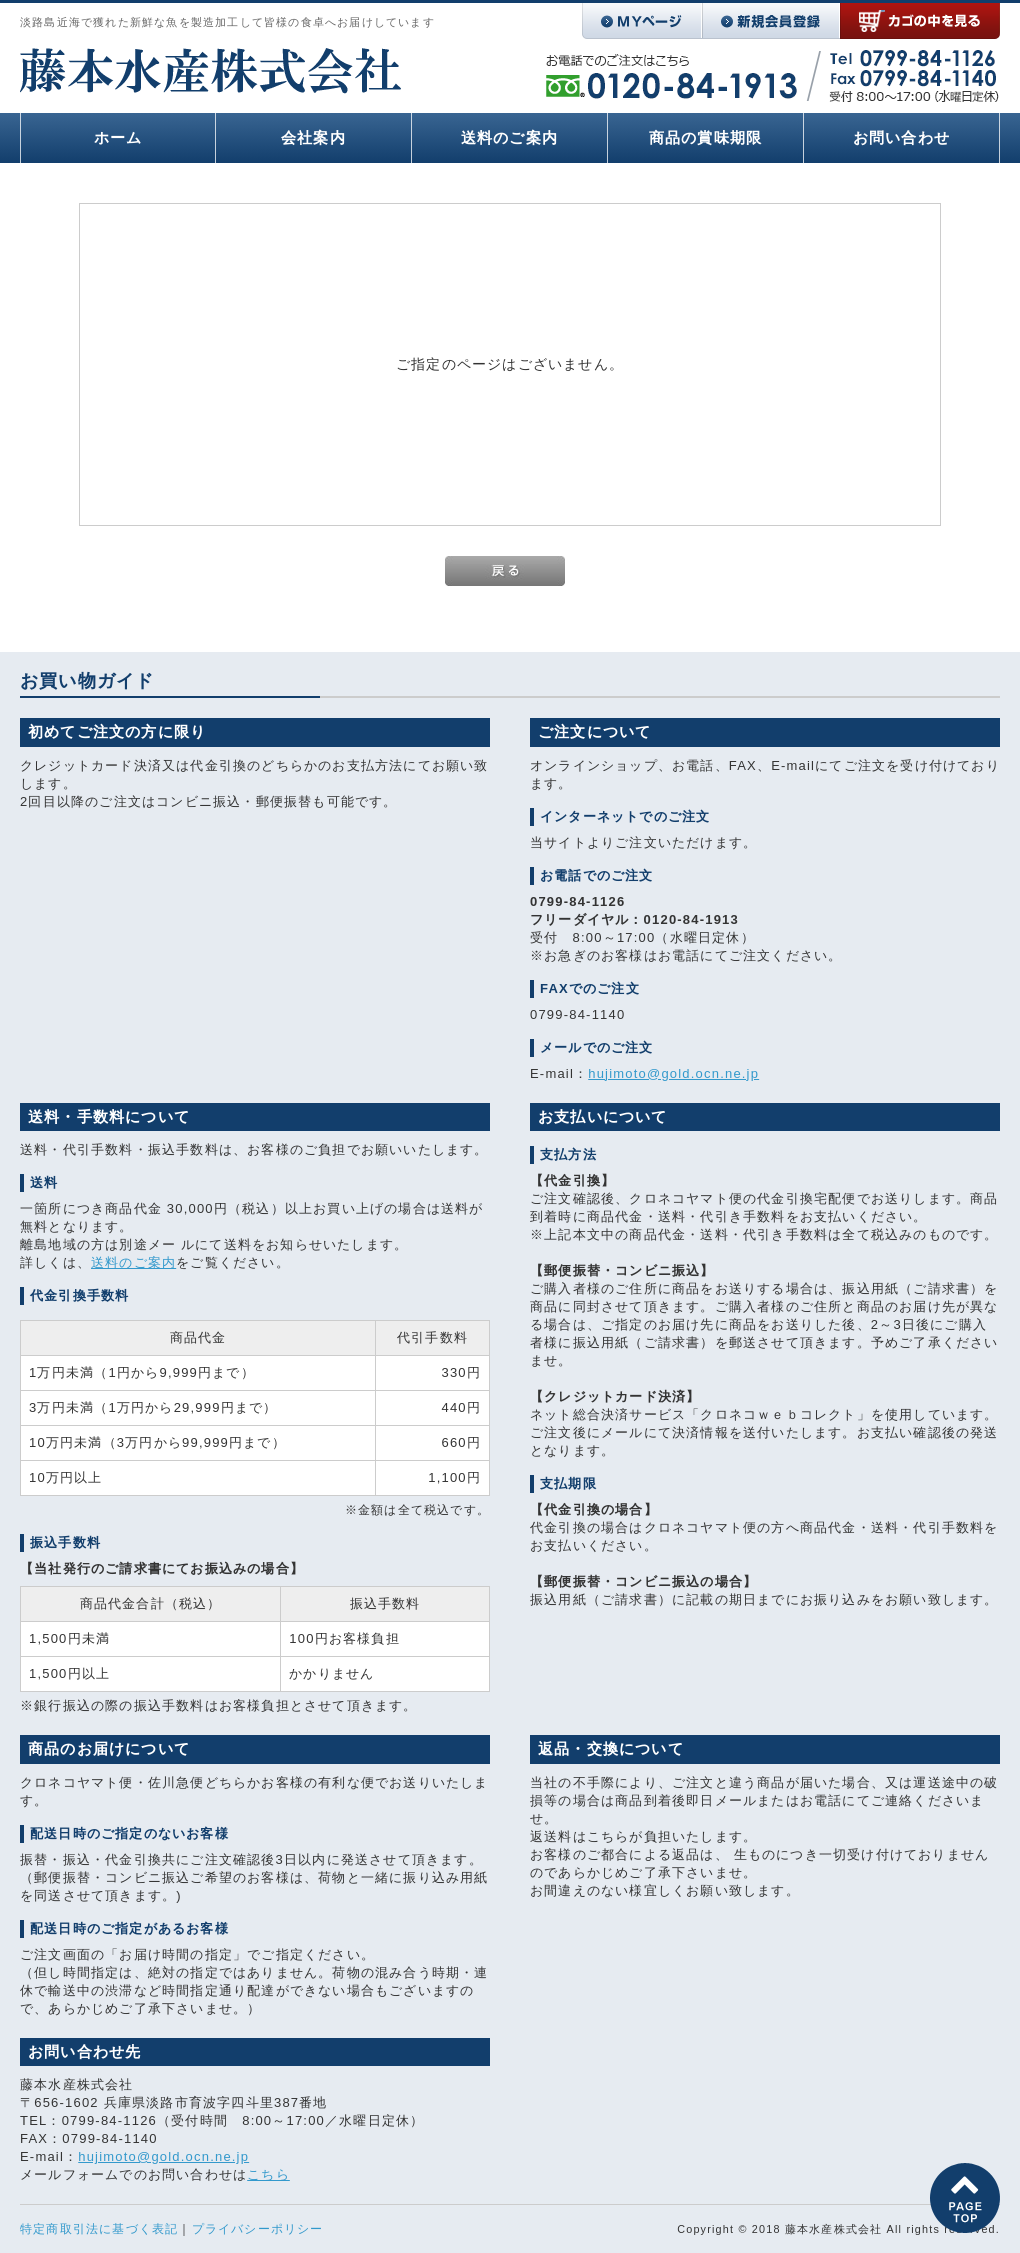  Describe the element at coordinates (99, 2229) in the screenshot. I see `特定商取引法に基づく表記` at that location.